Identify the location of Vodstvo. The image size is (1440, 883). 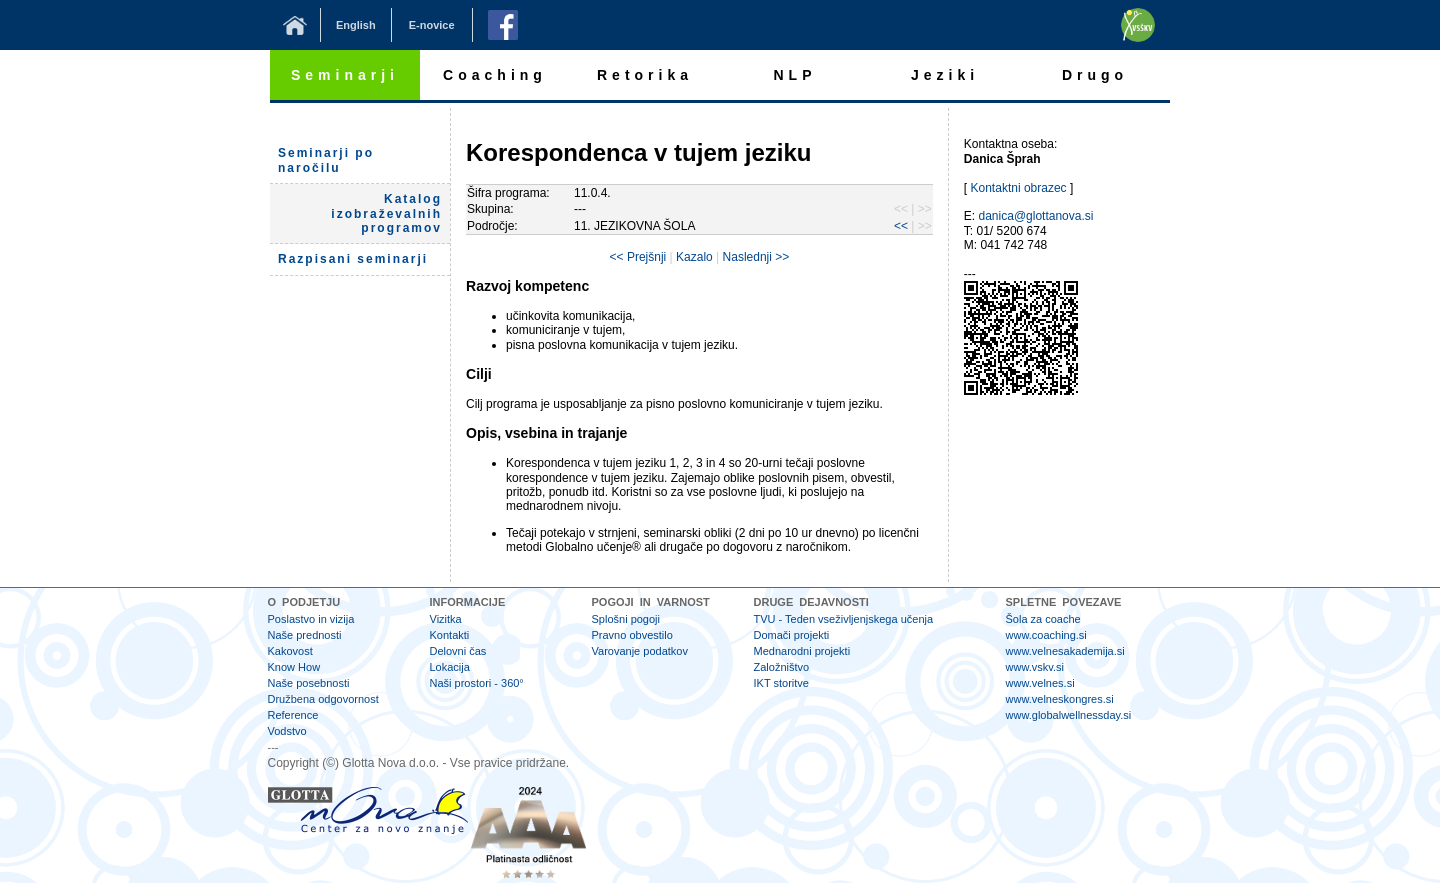
(287, 731).